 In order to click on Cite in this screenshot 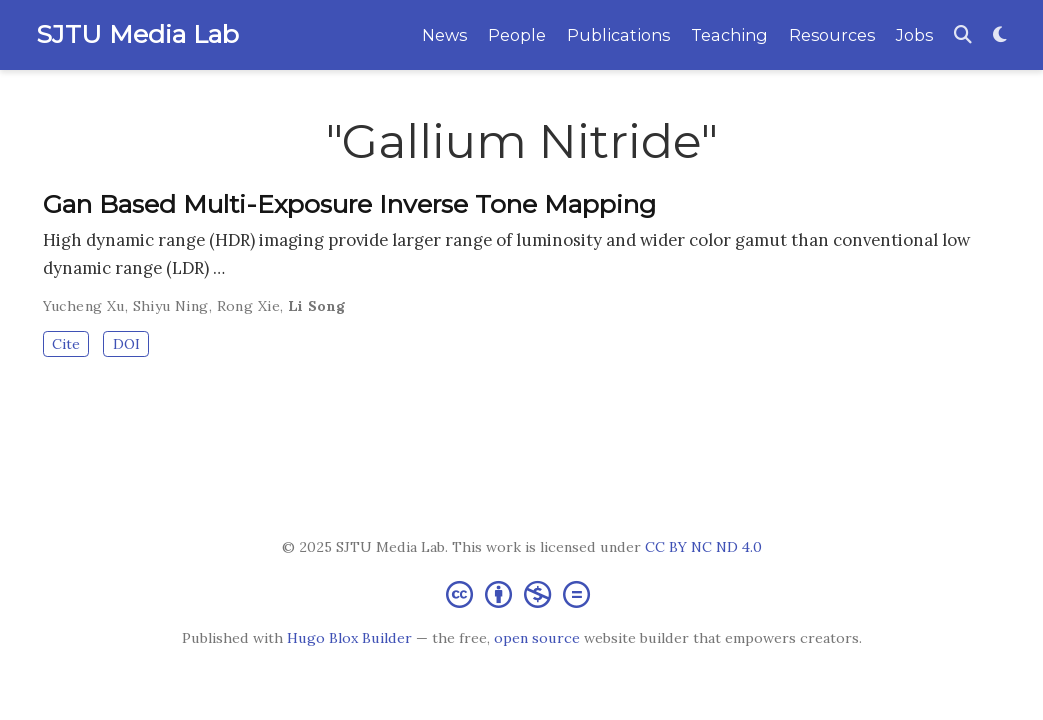, I will do `click(66, 344)`.